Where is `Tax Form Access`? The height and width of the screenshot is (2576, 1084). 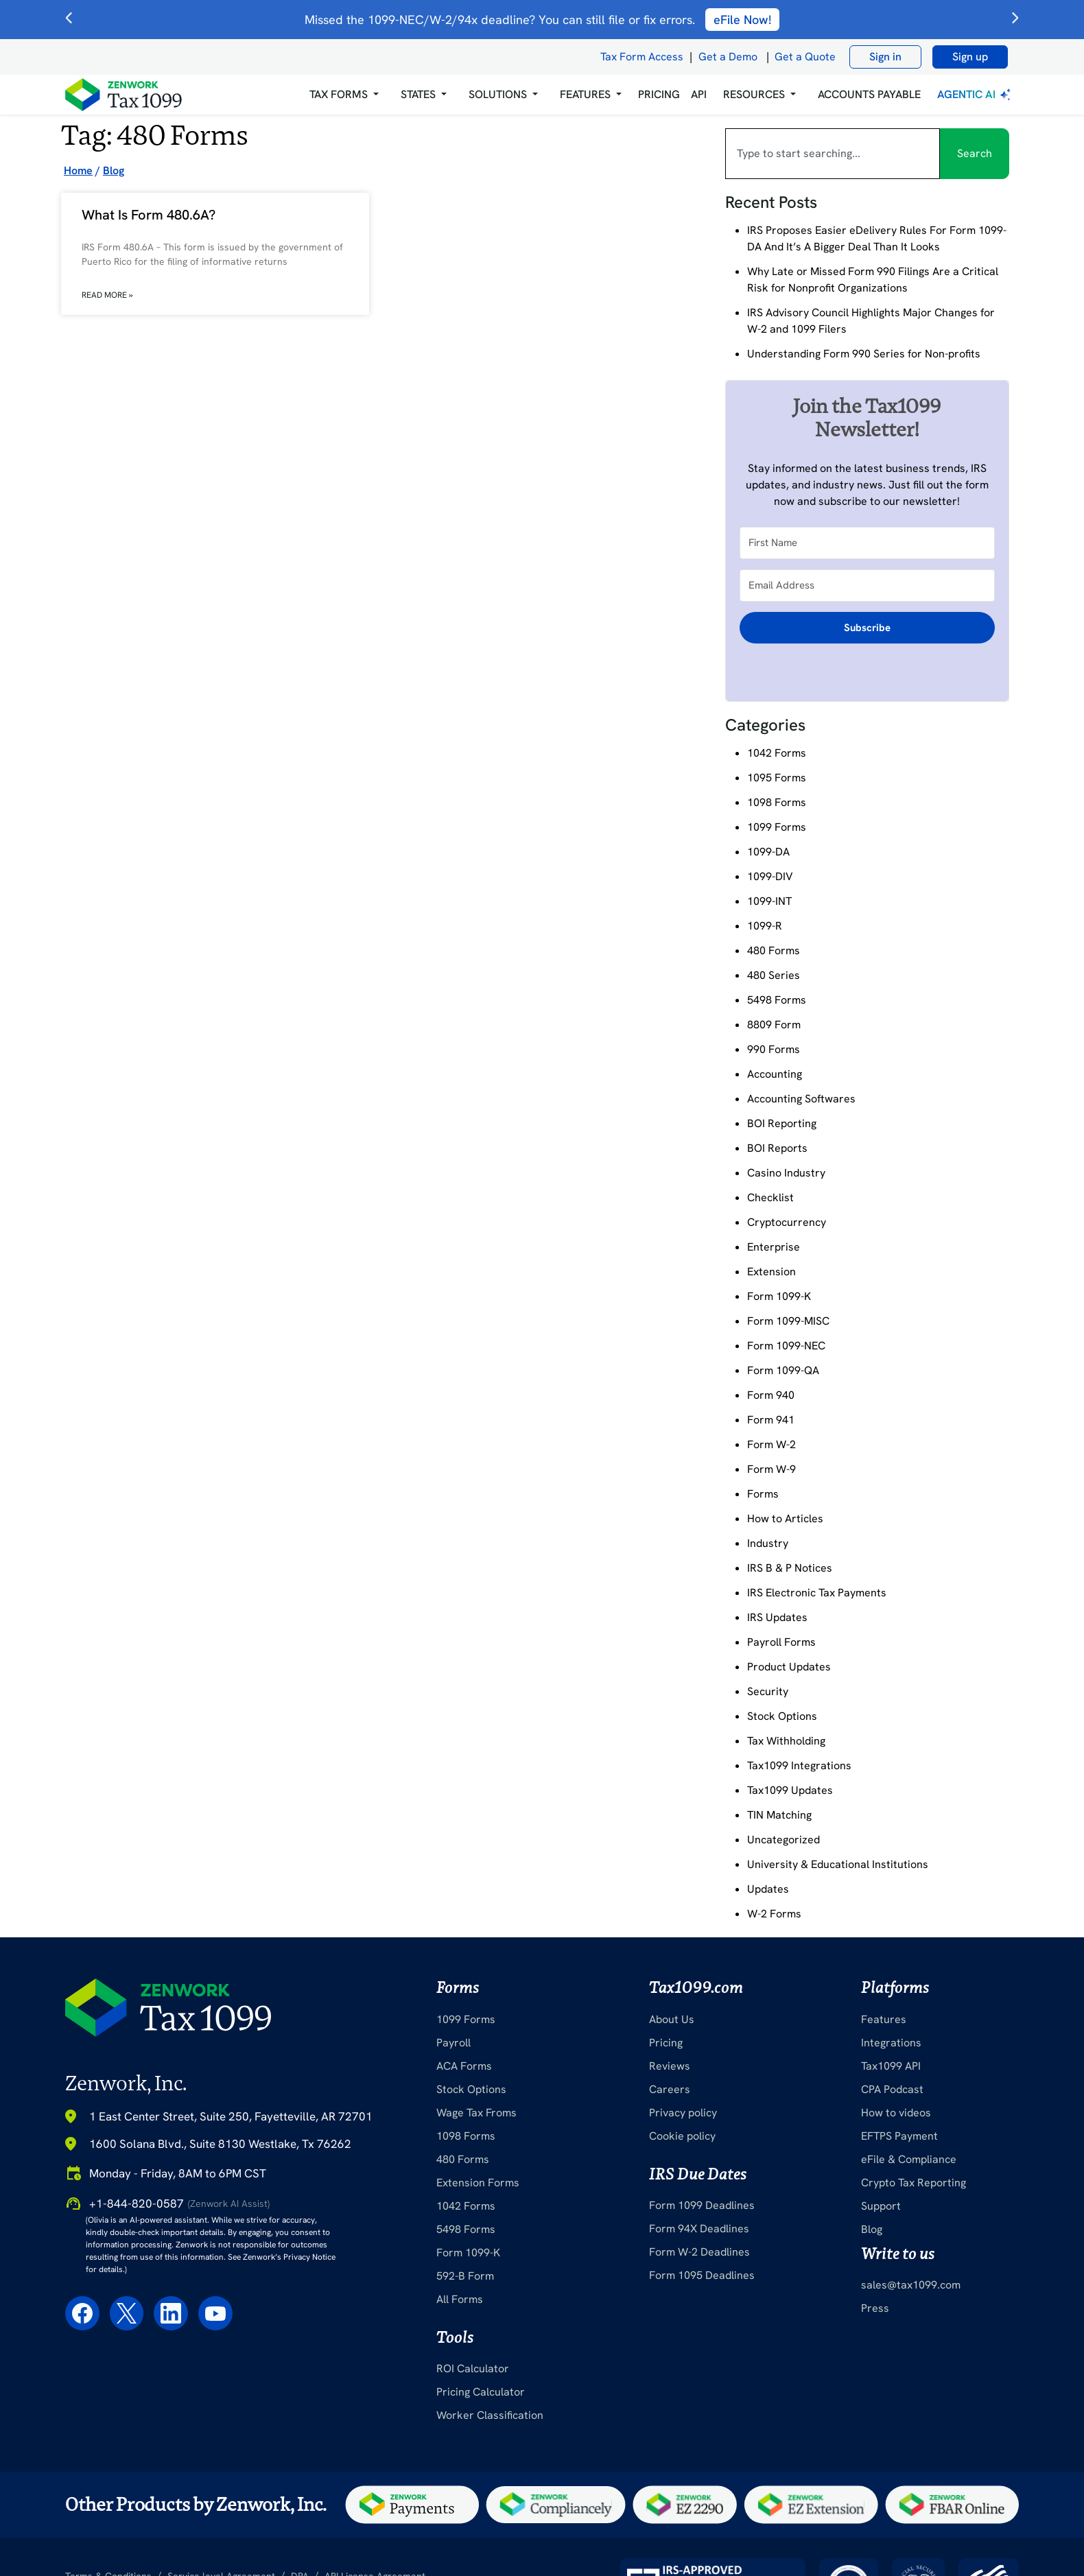
Tax Form Access is located at coordinates (641, 56).